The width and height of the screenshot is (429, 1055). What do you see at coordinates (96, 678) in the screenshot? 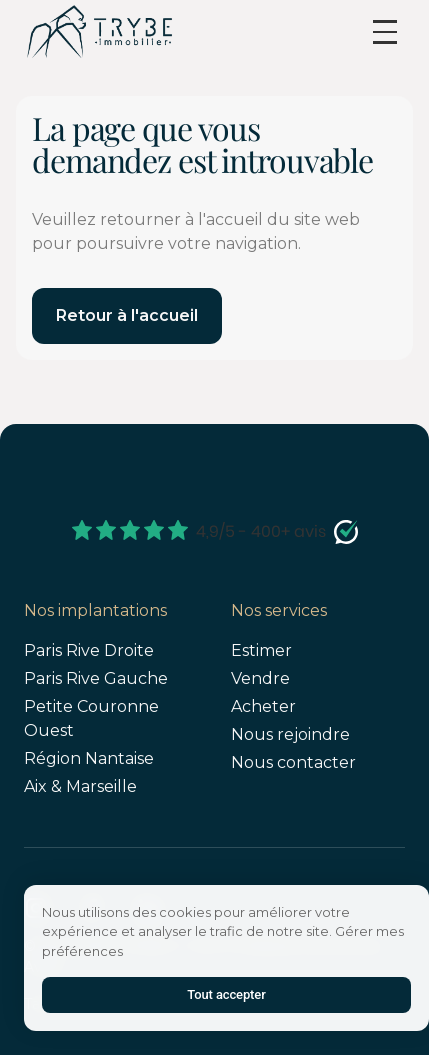
I see `Paris Rive Gauche` at bounding box center [96, 678].